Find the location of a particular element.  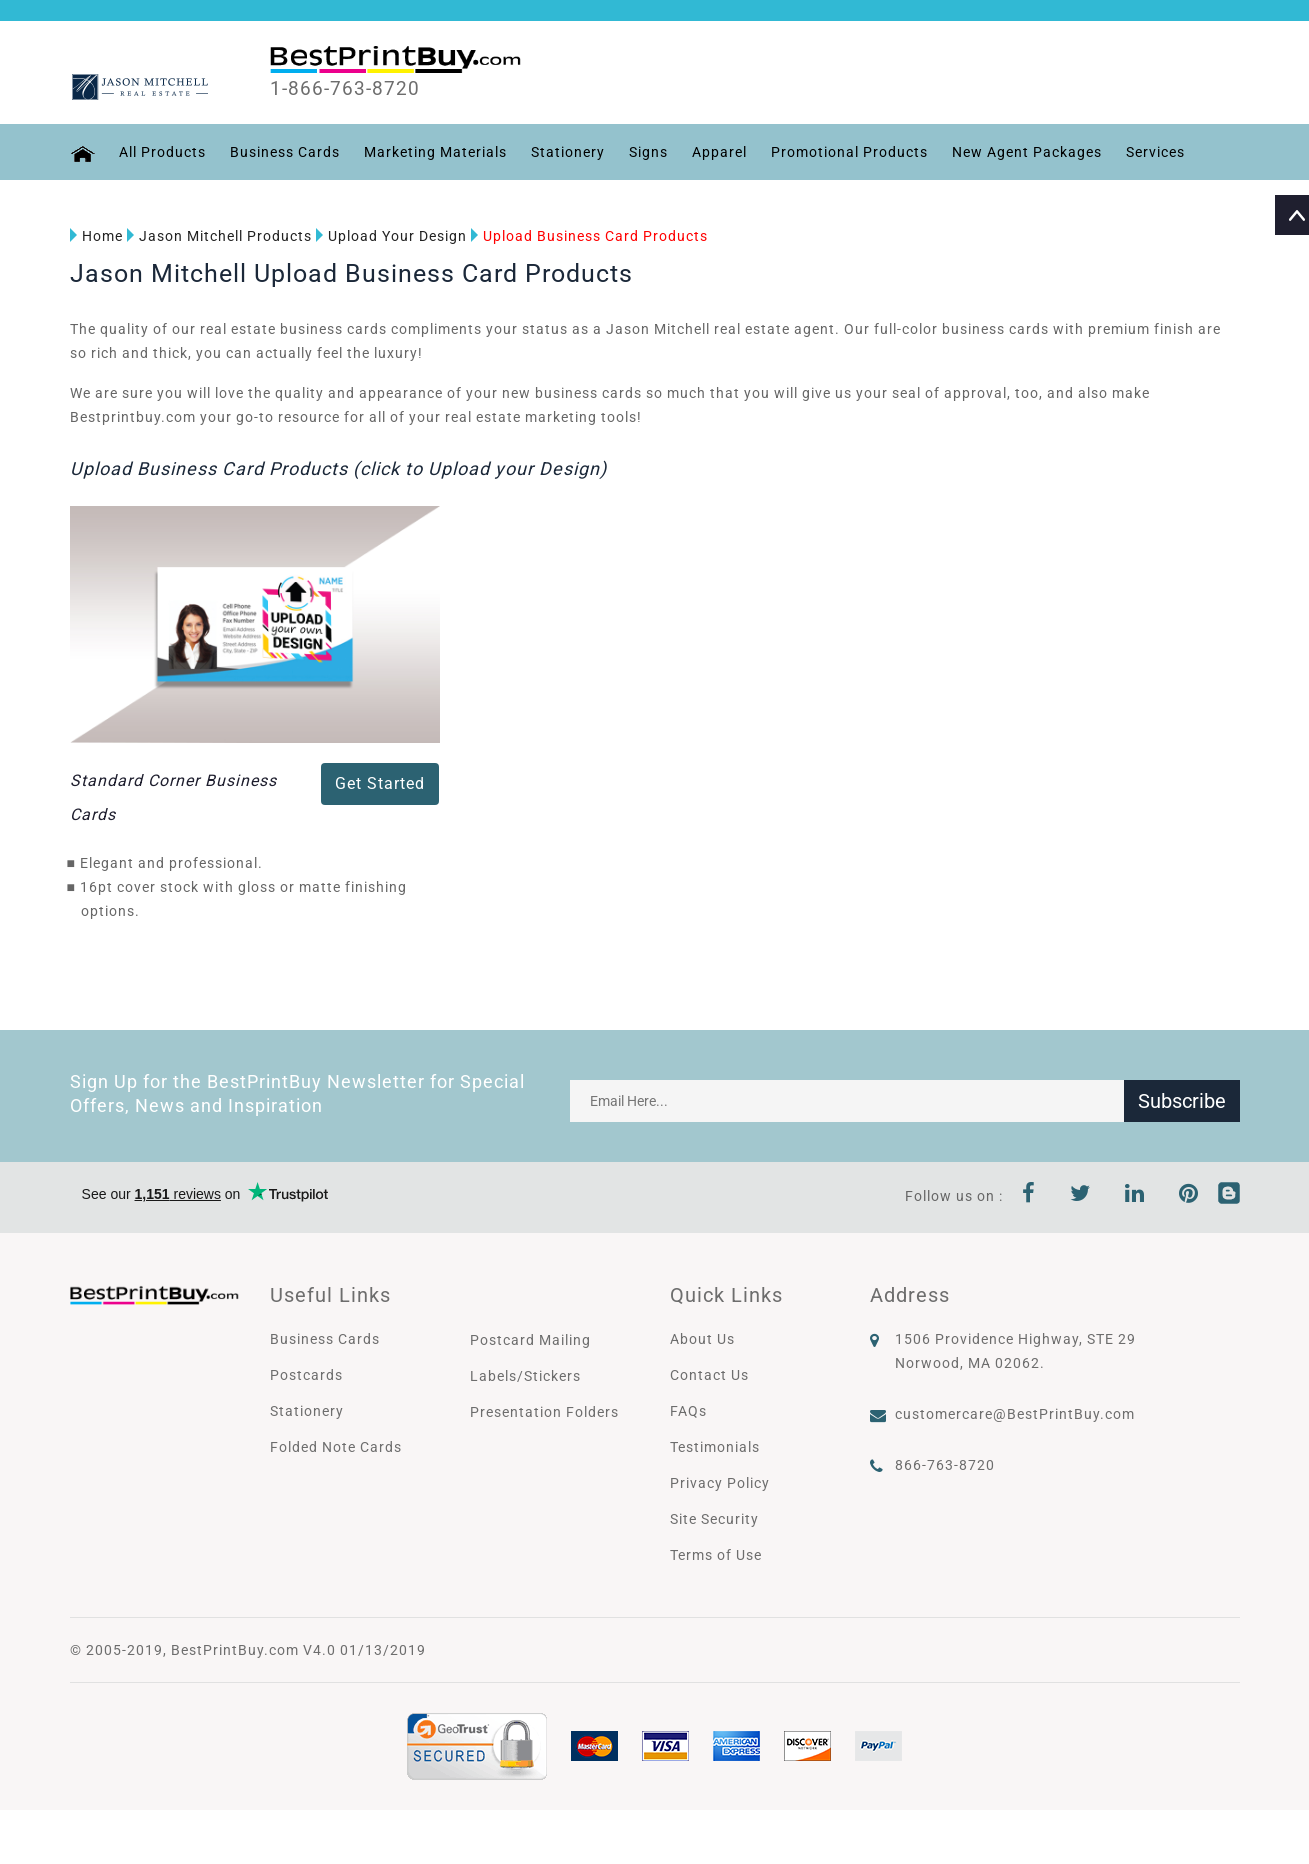

Upload Your Design is located at coordinates (391, 236).